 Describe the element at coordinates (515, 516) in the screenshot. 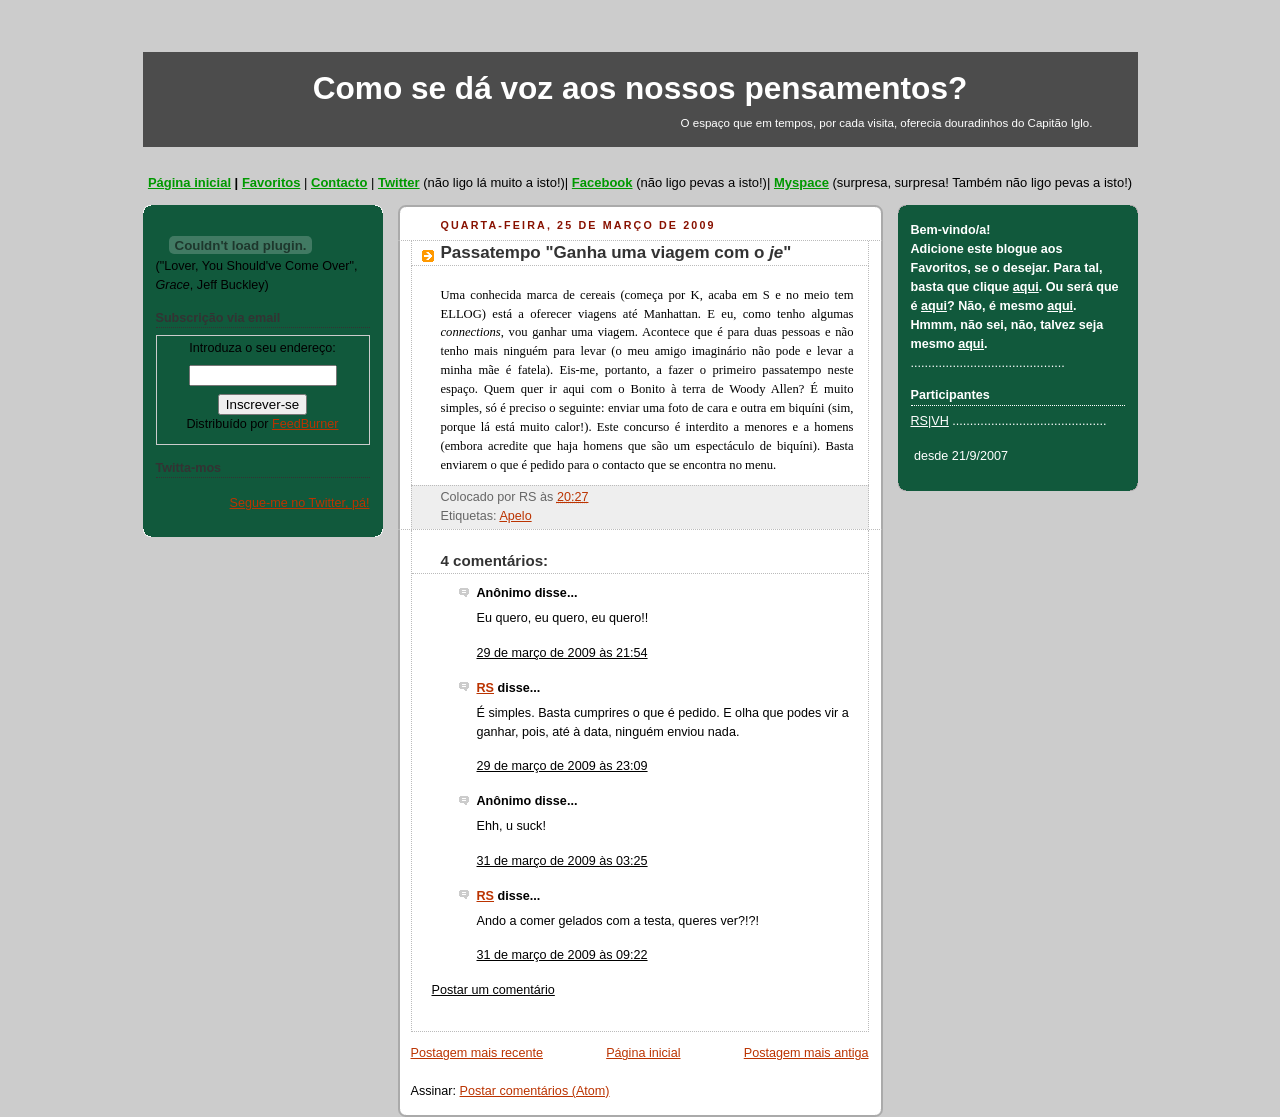

I see `Apelo` at that location.